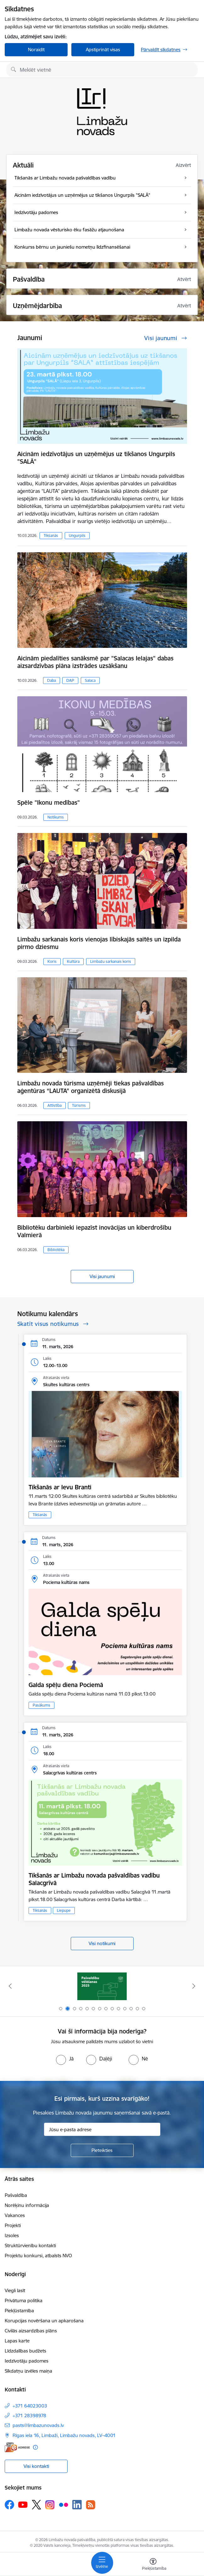  I want to click on Norēķinu informācija, so click(27, 2205).